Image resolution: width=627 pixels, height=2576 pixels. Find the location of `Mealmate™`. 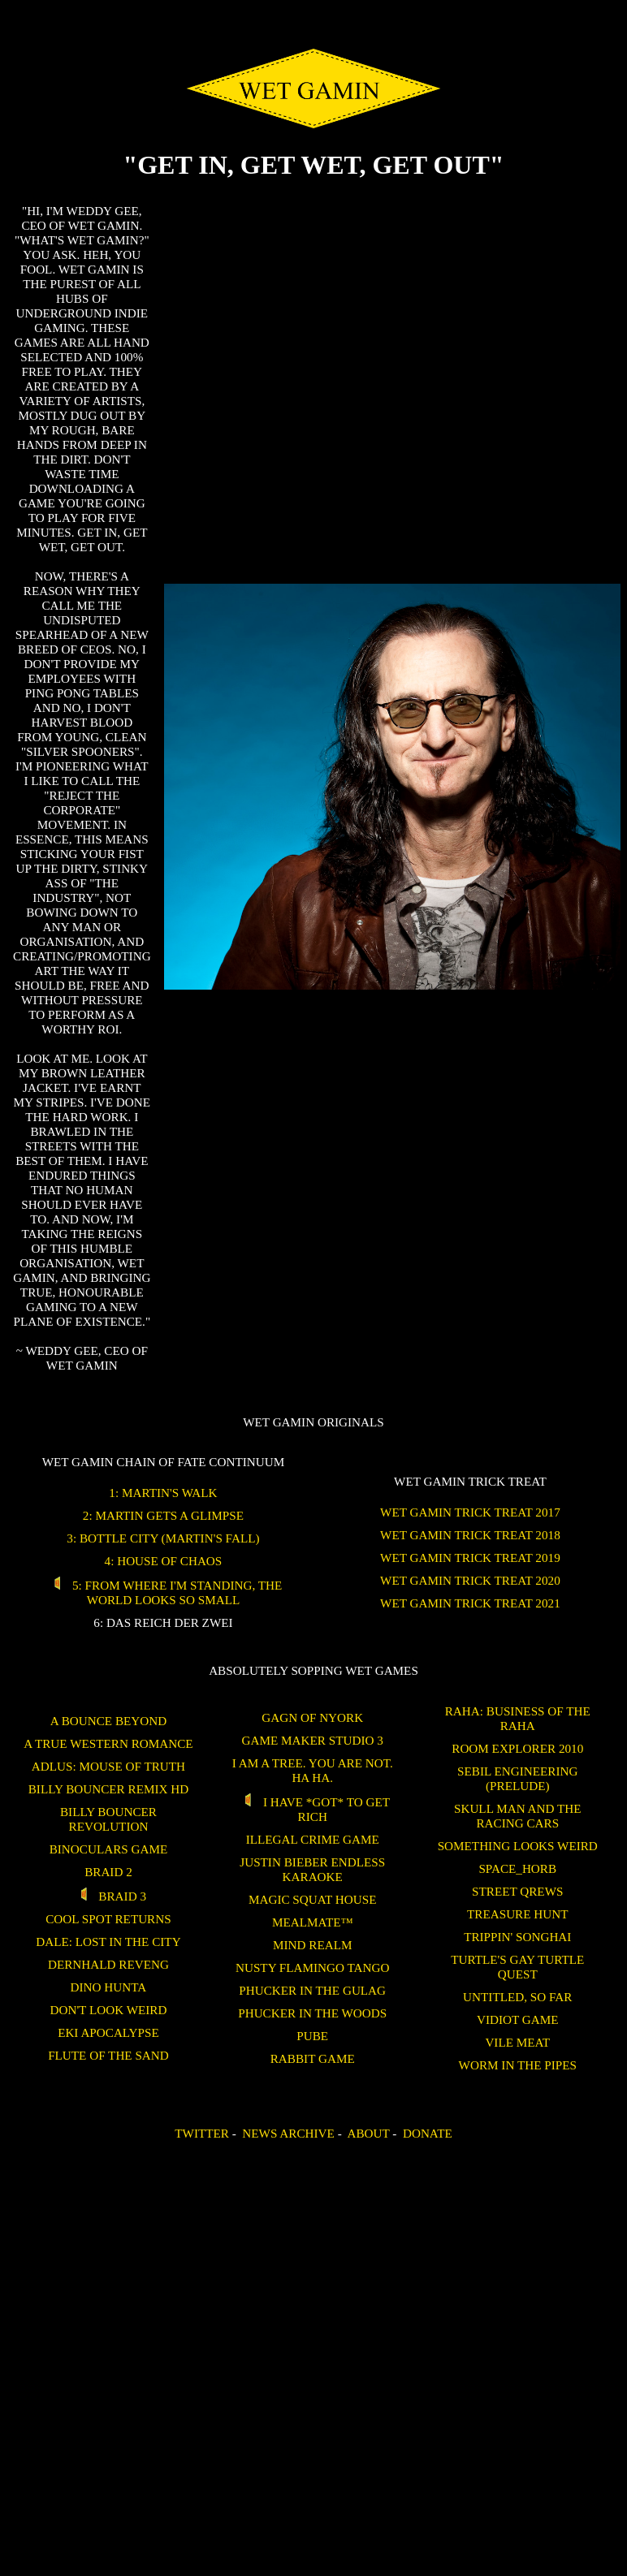

Mealmate™ is located at coordinates (312, 1922).